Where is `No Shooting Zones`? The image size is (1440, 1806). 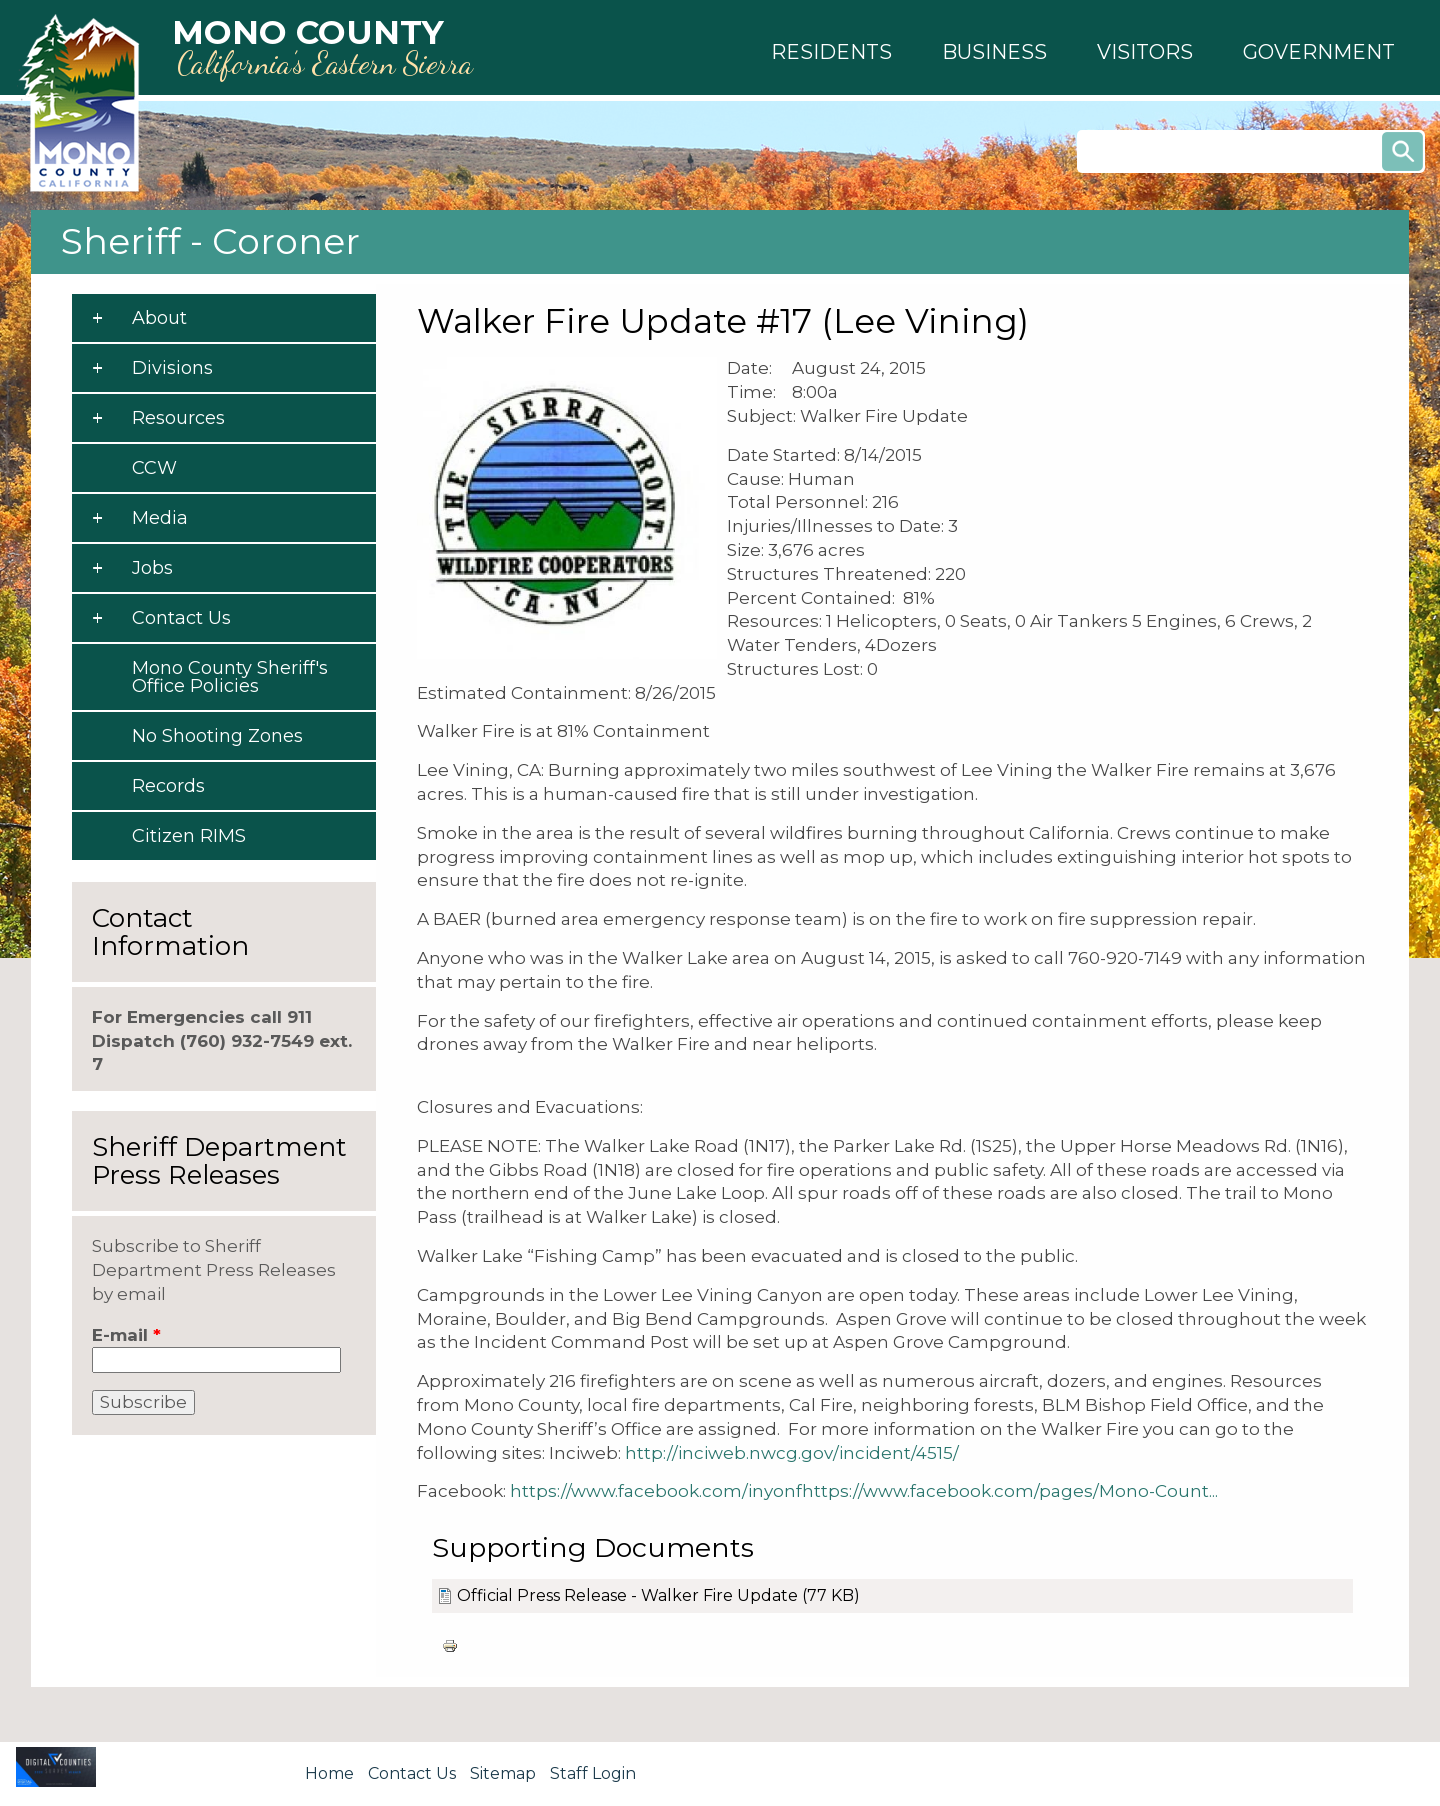 No Shooting Zones is located at coordinates (217, 736).